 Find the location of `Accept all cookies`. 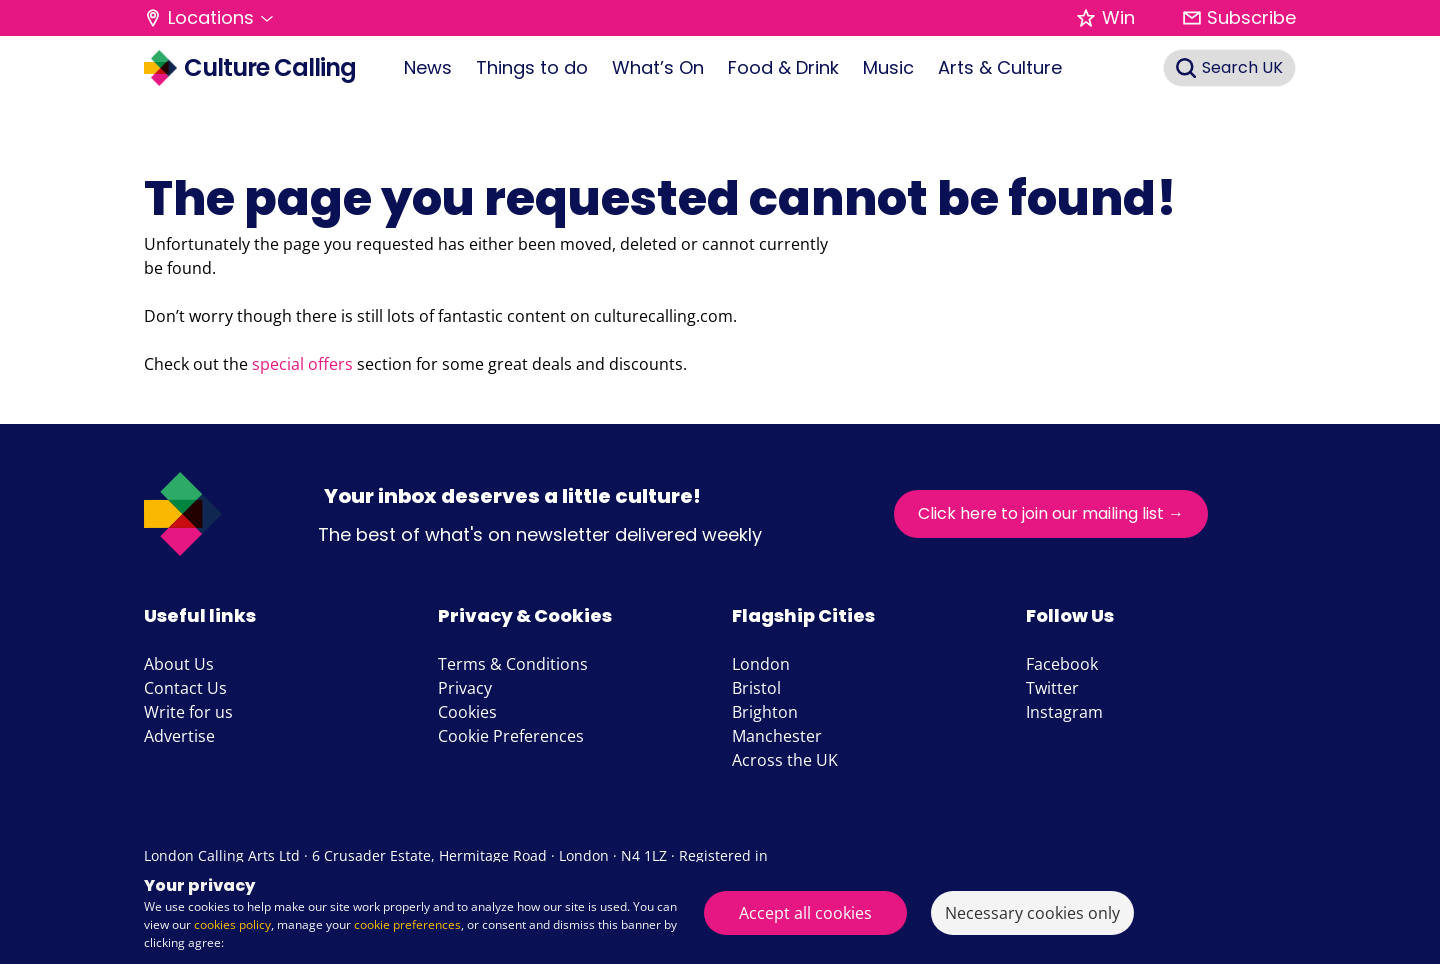

Accept all cookies is located at coordinates (805, 913).